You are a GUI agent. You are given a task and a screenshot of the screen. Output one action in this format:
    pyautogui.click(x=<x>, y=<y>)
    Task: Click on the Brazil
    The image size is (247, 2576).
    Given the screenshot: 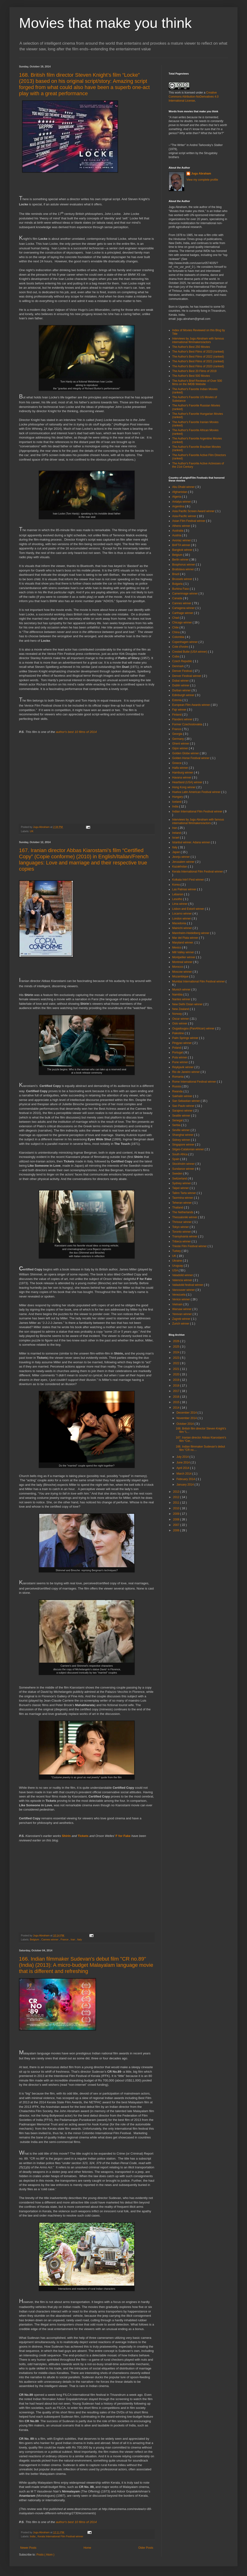 What is the action you would take?
    pyautogui.click(x=176, y=574)
    